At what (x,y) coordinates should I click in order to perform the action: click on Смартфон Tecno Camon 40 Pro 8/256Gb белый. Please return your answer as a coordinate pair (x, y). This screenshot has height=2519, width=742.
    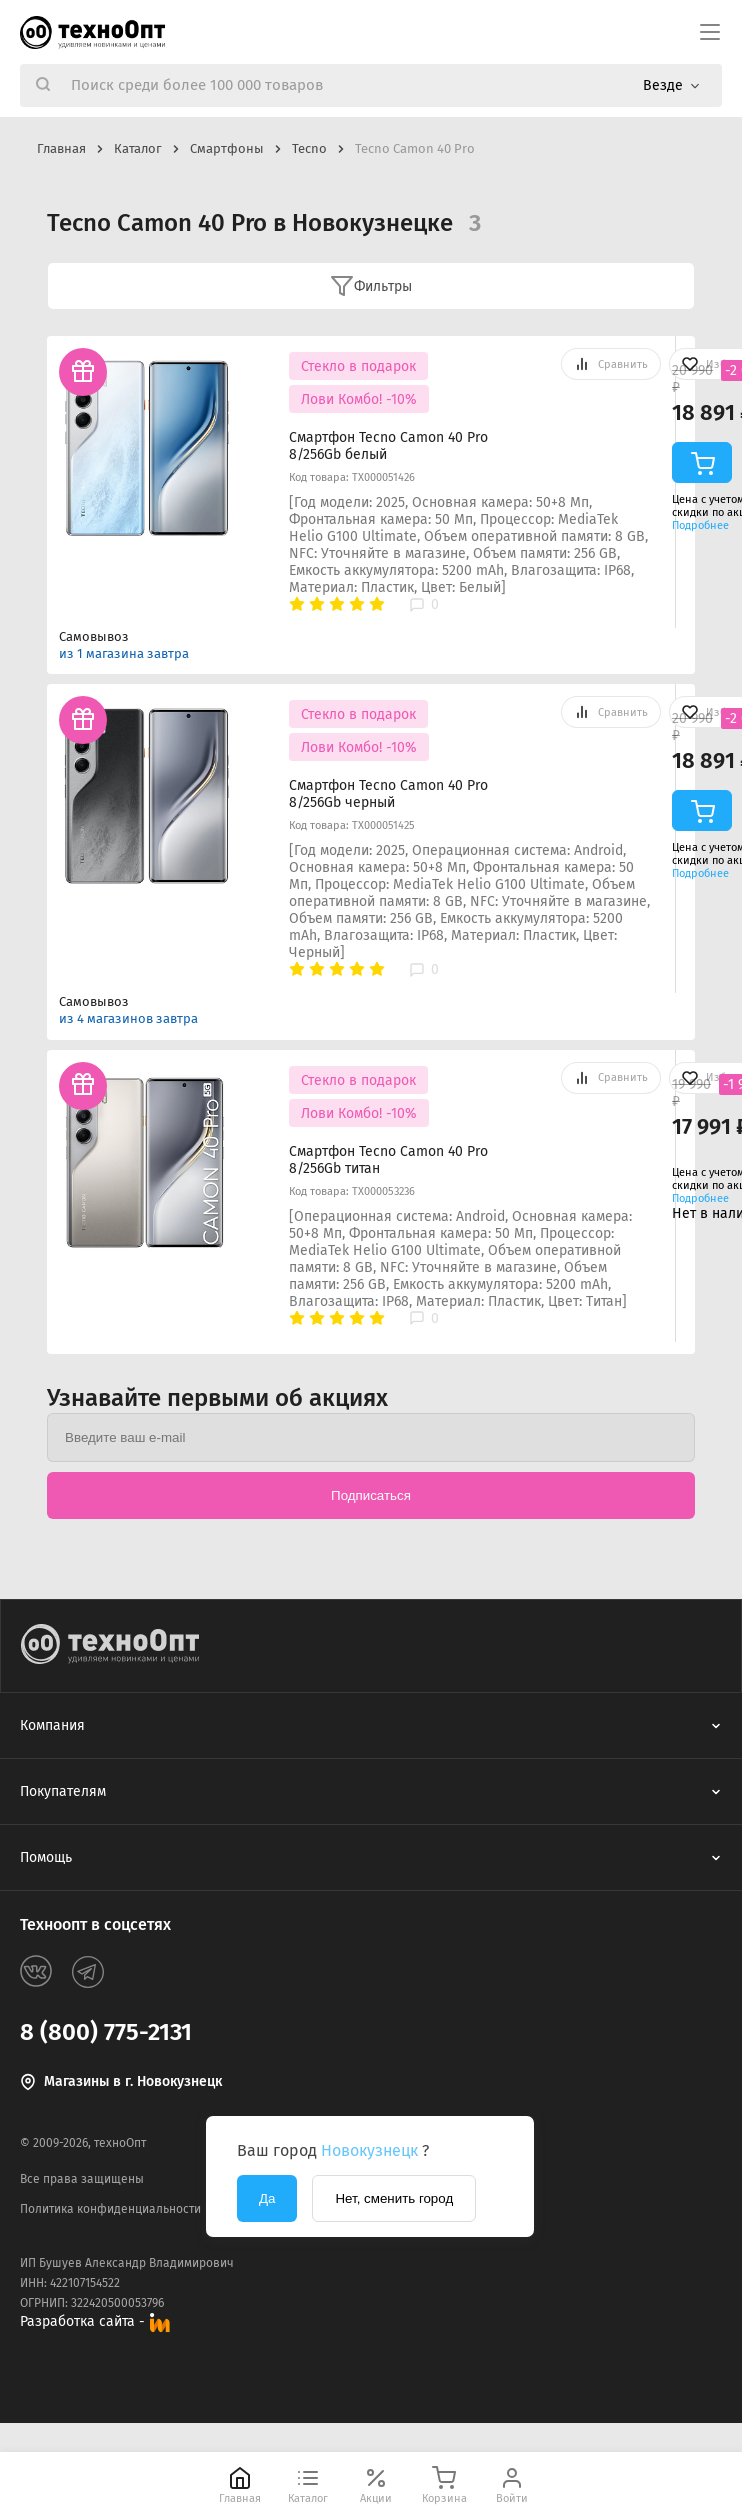
    Looking at the image, I should click on (388, 446).